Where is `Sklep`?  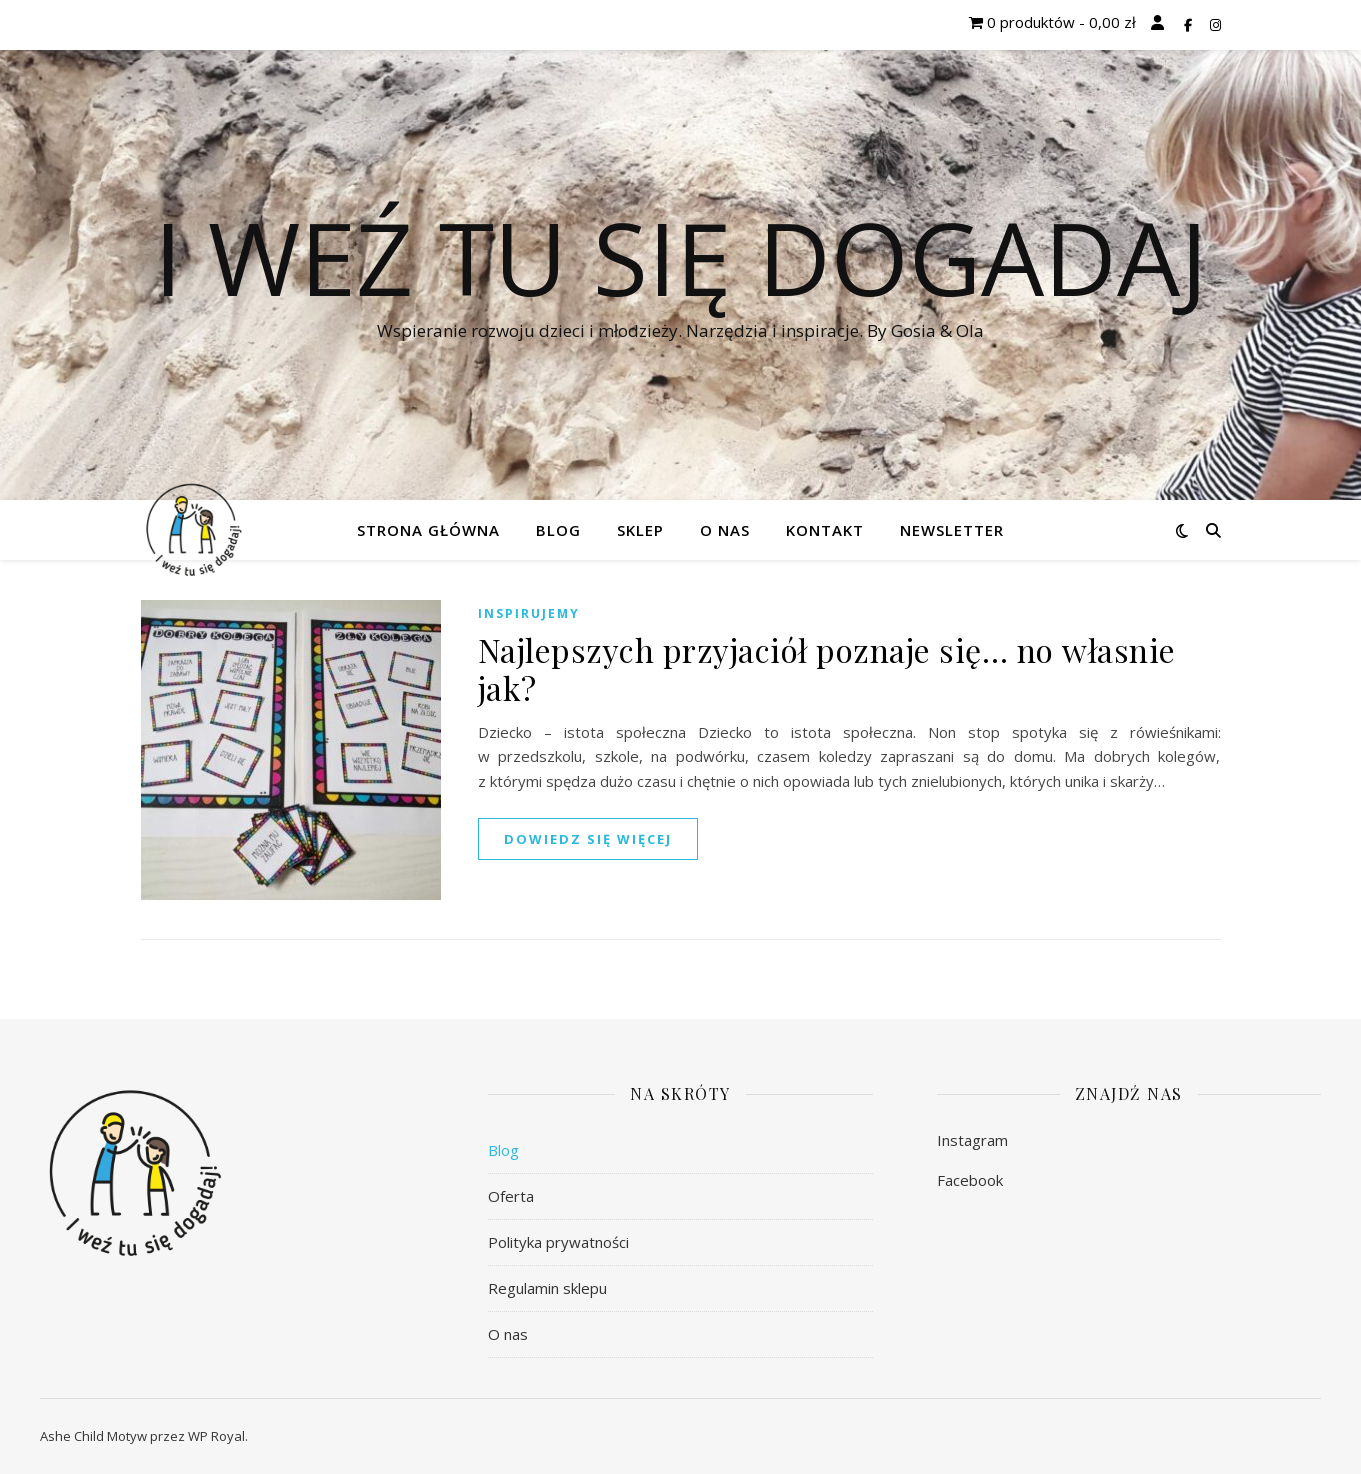 Sklep is located at coordinates (640, 530).